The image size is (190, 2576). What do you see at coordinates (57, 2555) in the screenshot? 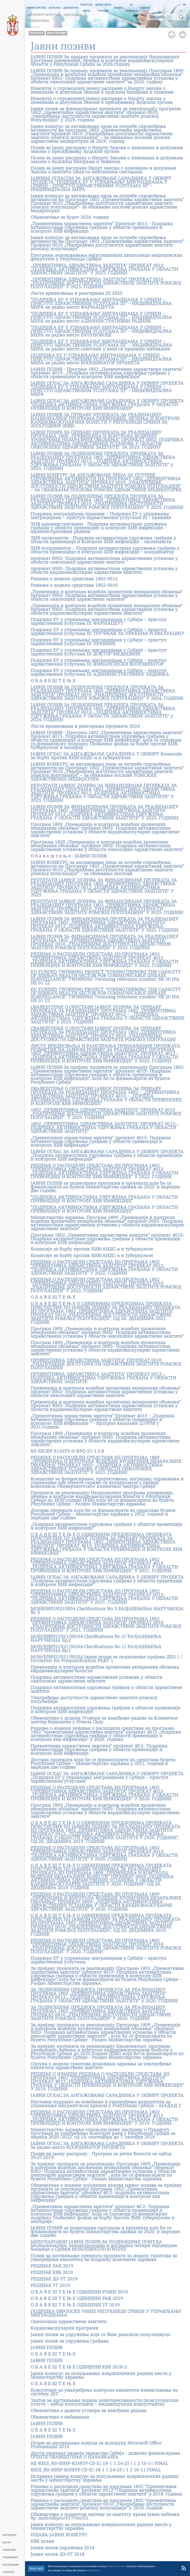
I see `Јавни позив ДЗ-УГ 2018` at bounding box center [57, 2555].